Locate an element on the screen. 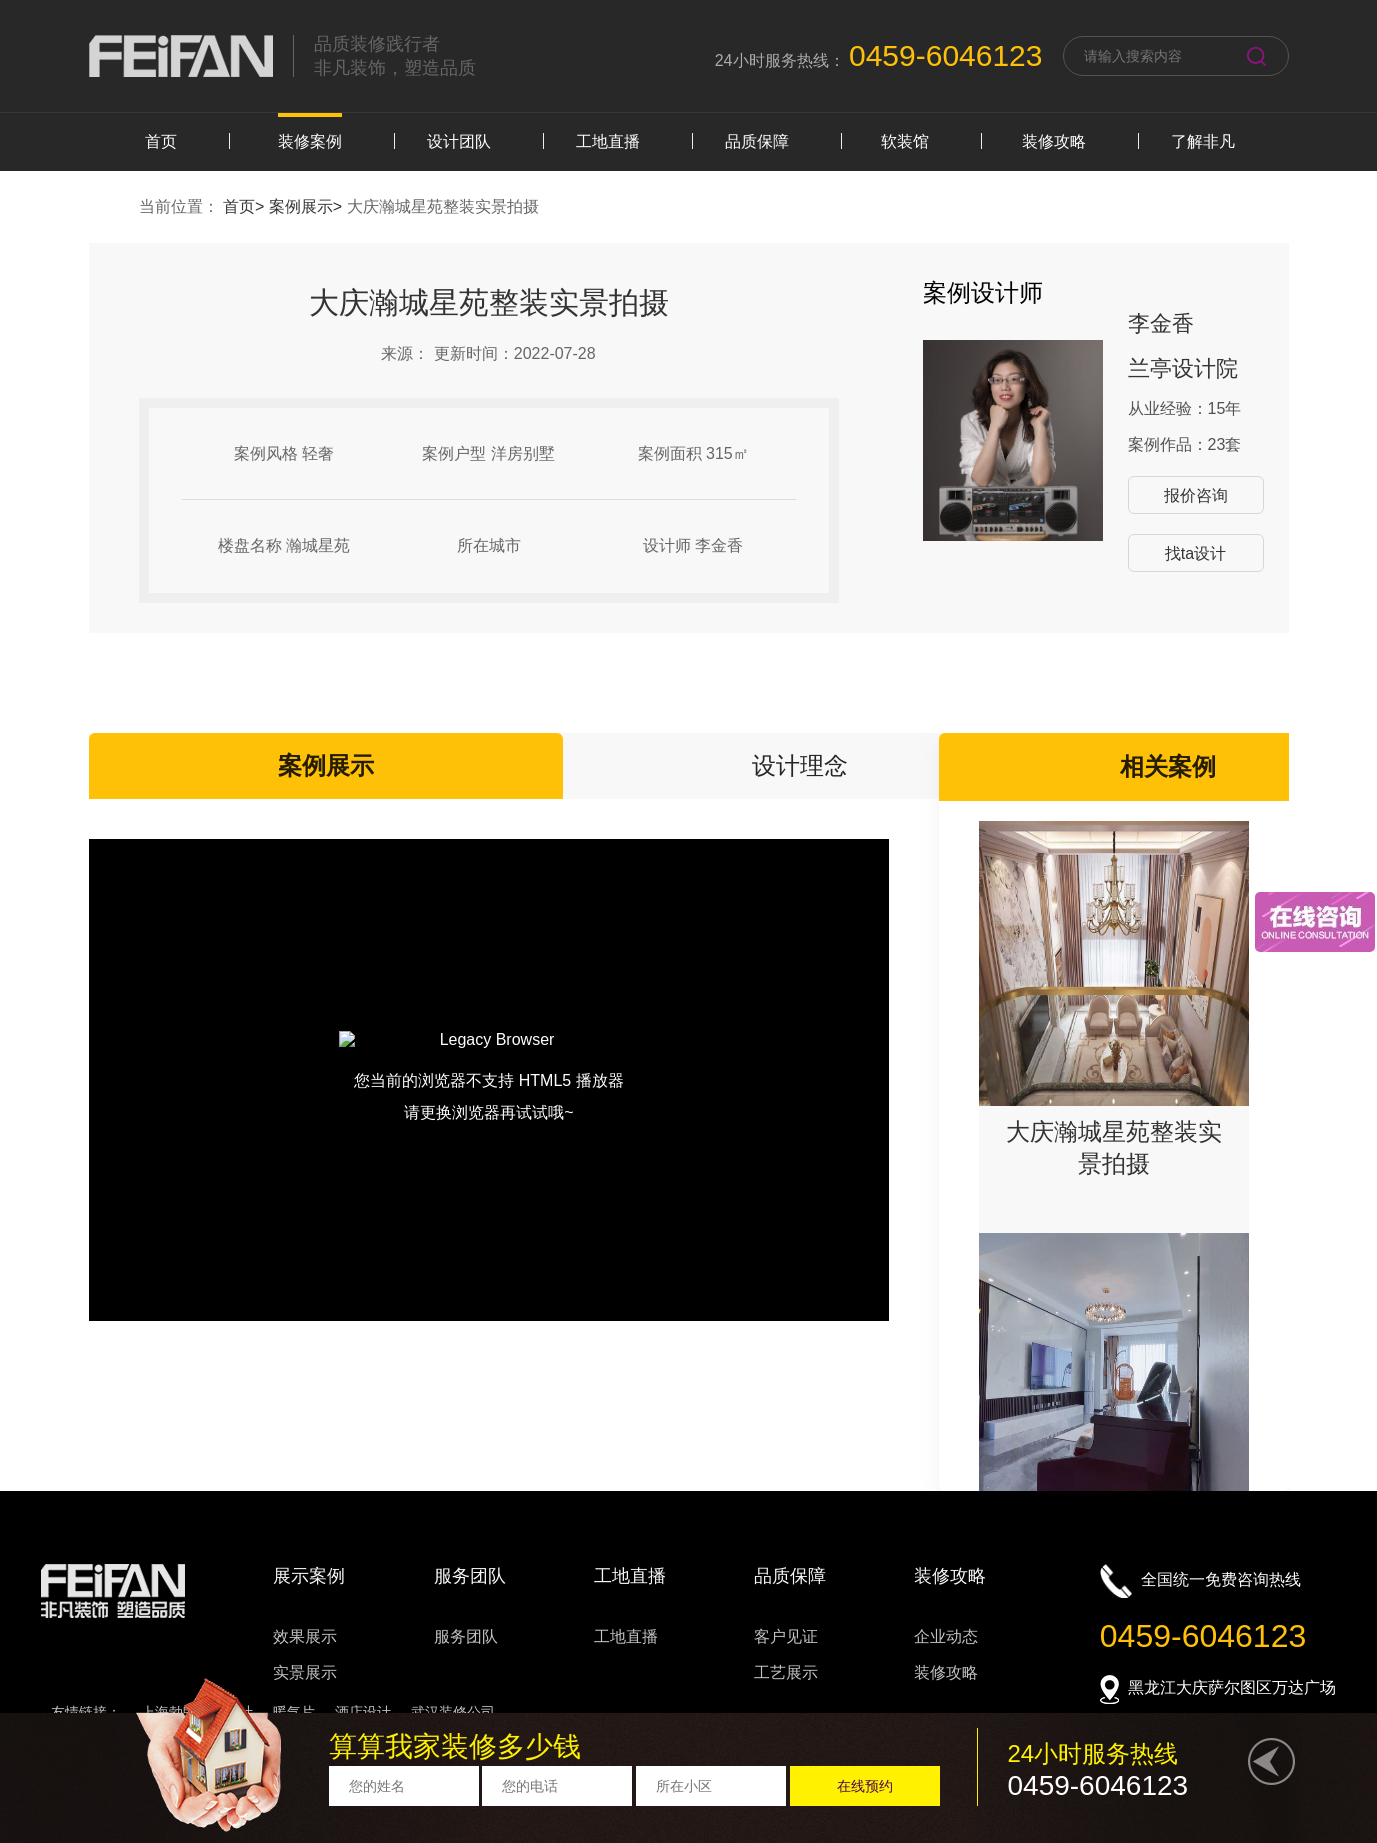  服务团队 is located at coordinates (466, 1636).